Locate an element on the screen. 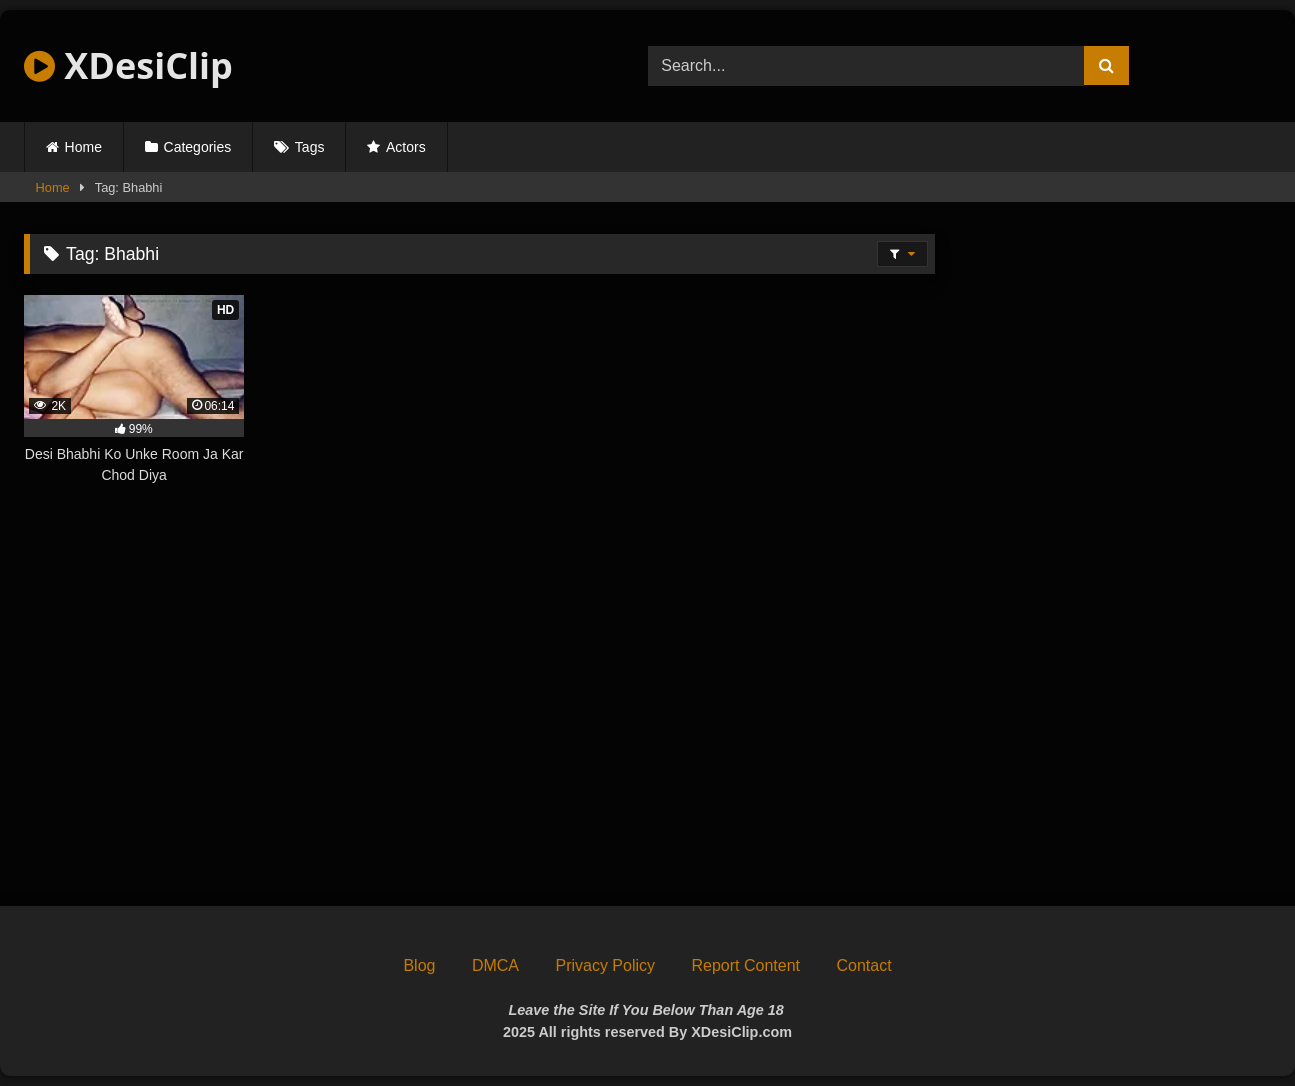 The image size is (1295, 1086). Actors is located at coordinates (406, 147).